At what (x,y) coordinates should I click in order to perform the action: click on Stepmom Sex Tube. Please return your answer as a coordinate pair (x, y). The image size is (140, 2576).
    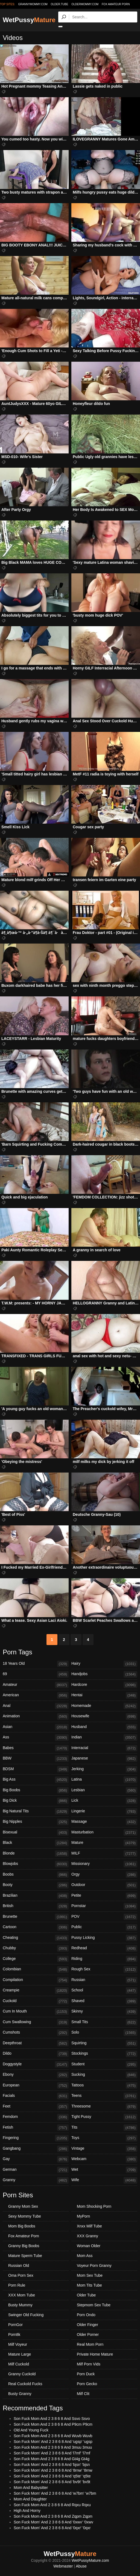
    Looking at the image, I should click on (93, 2305).